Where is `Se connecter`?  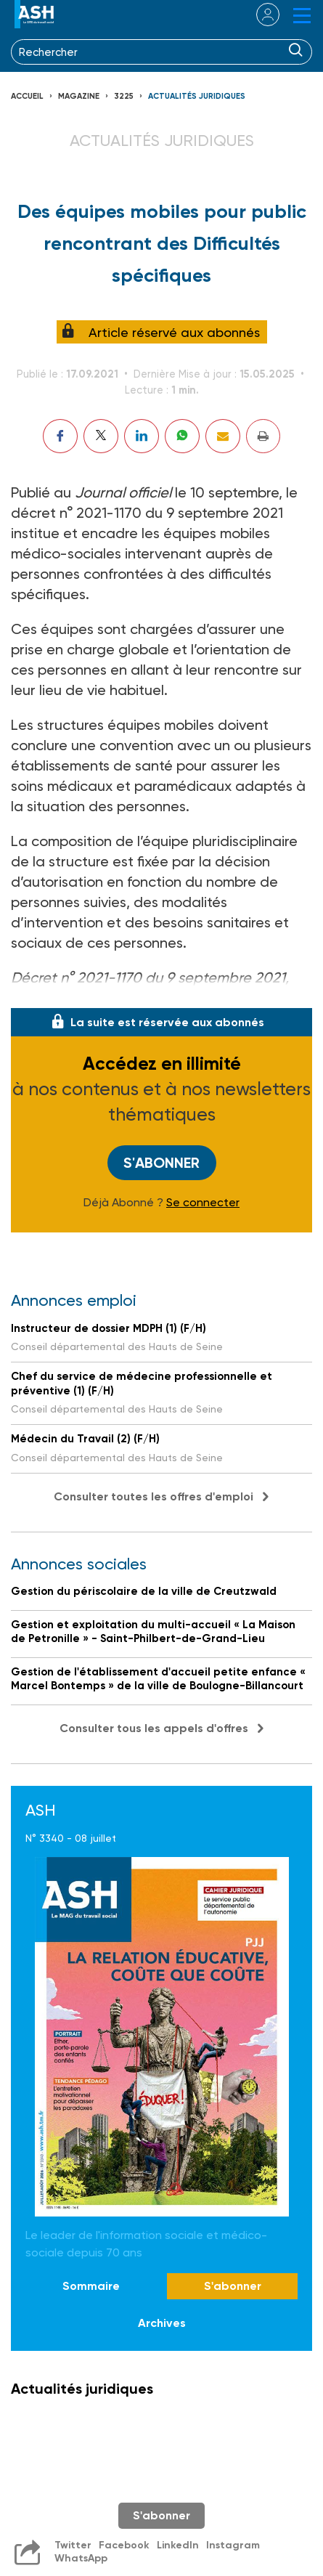
Se connecter is located at coordinates (203, 1202).